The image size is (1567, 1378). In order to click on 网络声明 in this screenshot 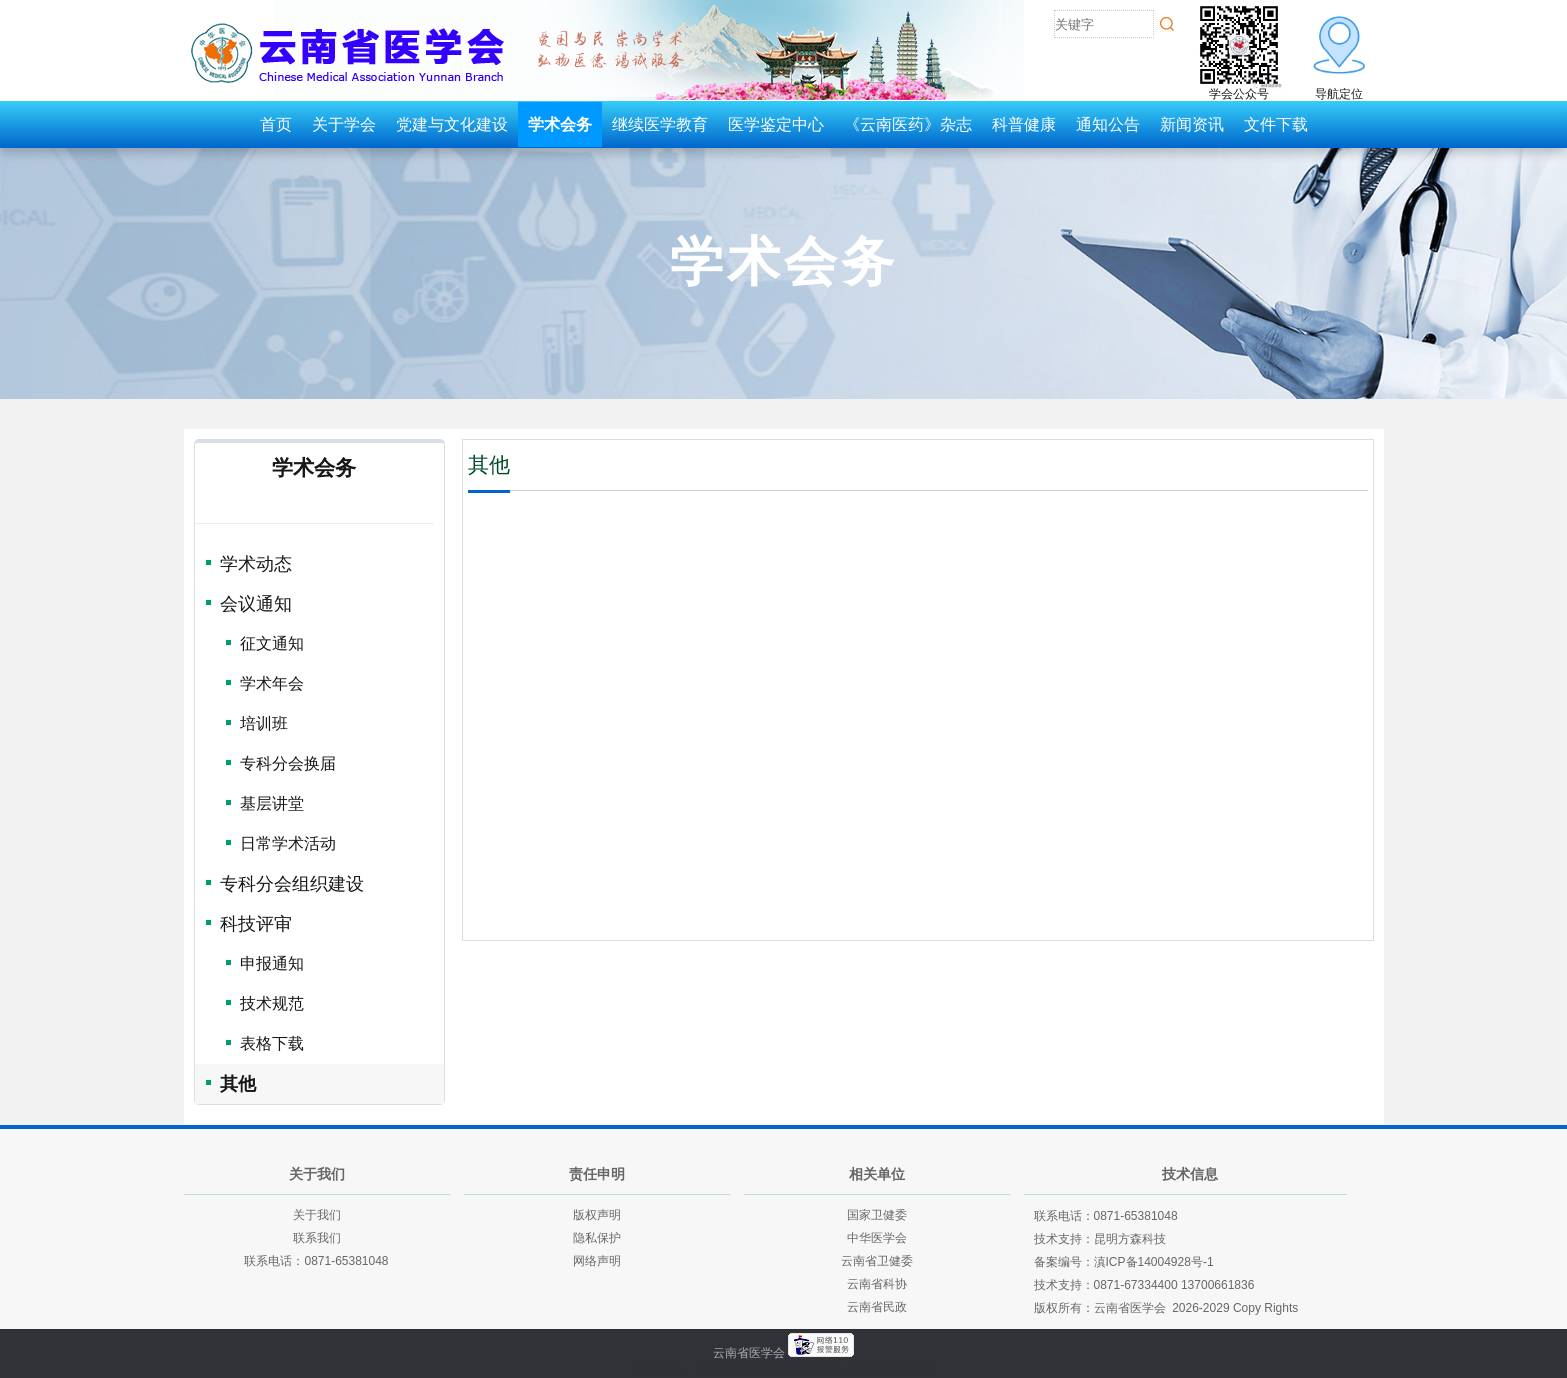, I will do `click(597, 1261)`.